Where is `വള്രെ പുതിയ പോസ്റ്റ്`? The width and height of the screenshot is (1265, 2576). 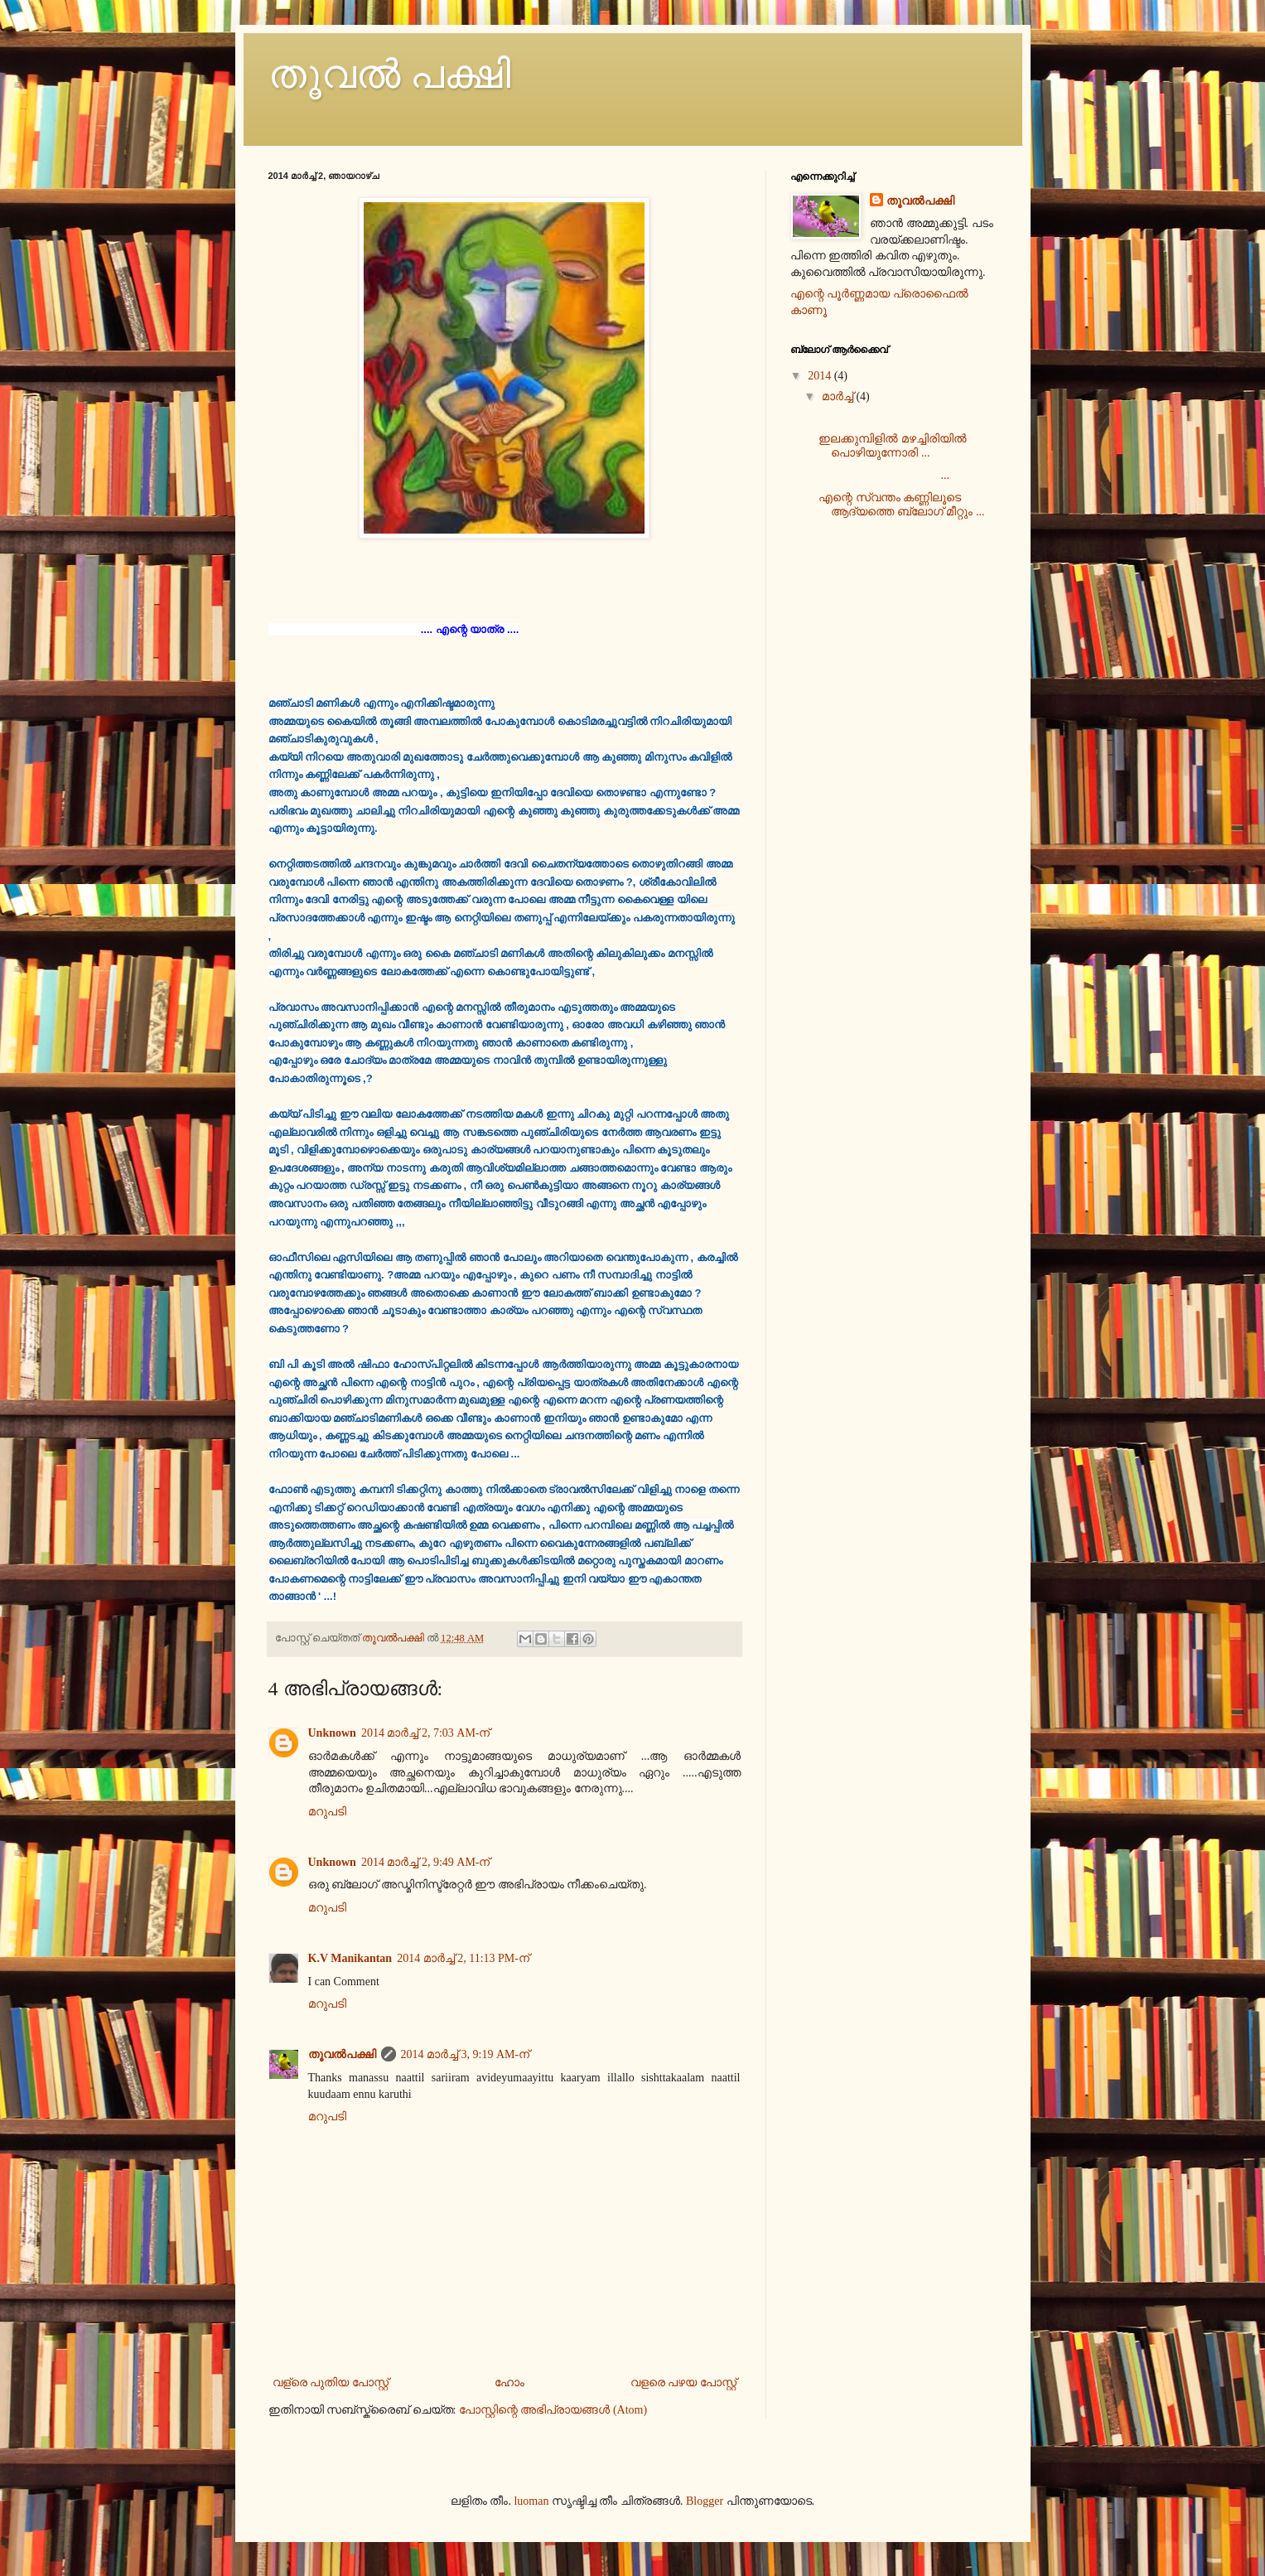
വള്രെ പുതിയ പോസ്റ്റ് is located at coordinates (331, 2382).